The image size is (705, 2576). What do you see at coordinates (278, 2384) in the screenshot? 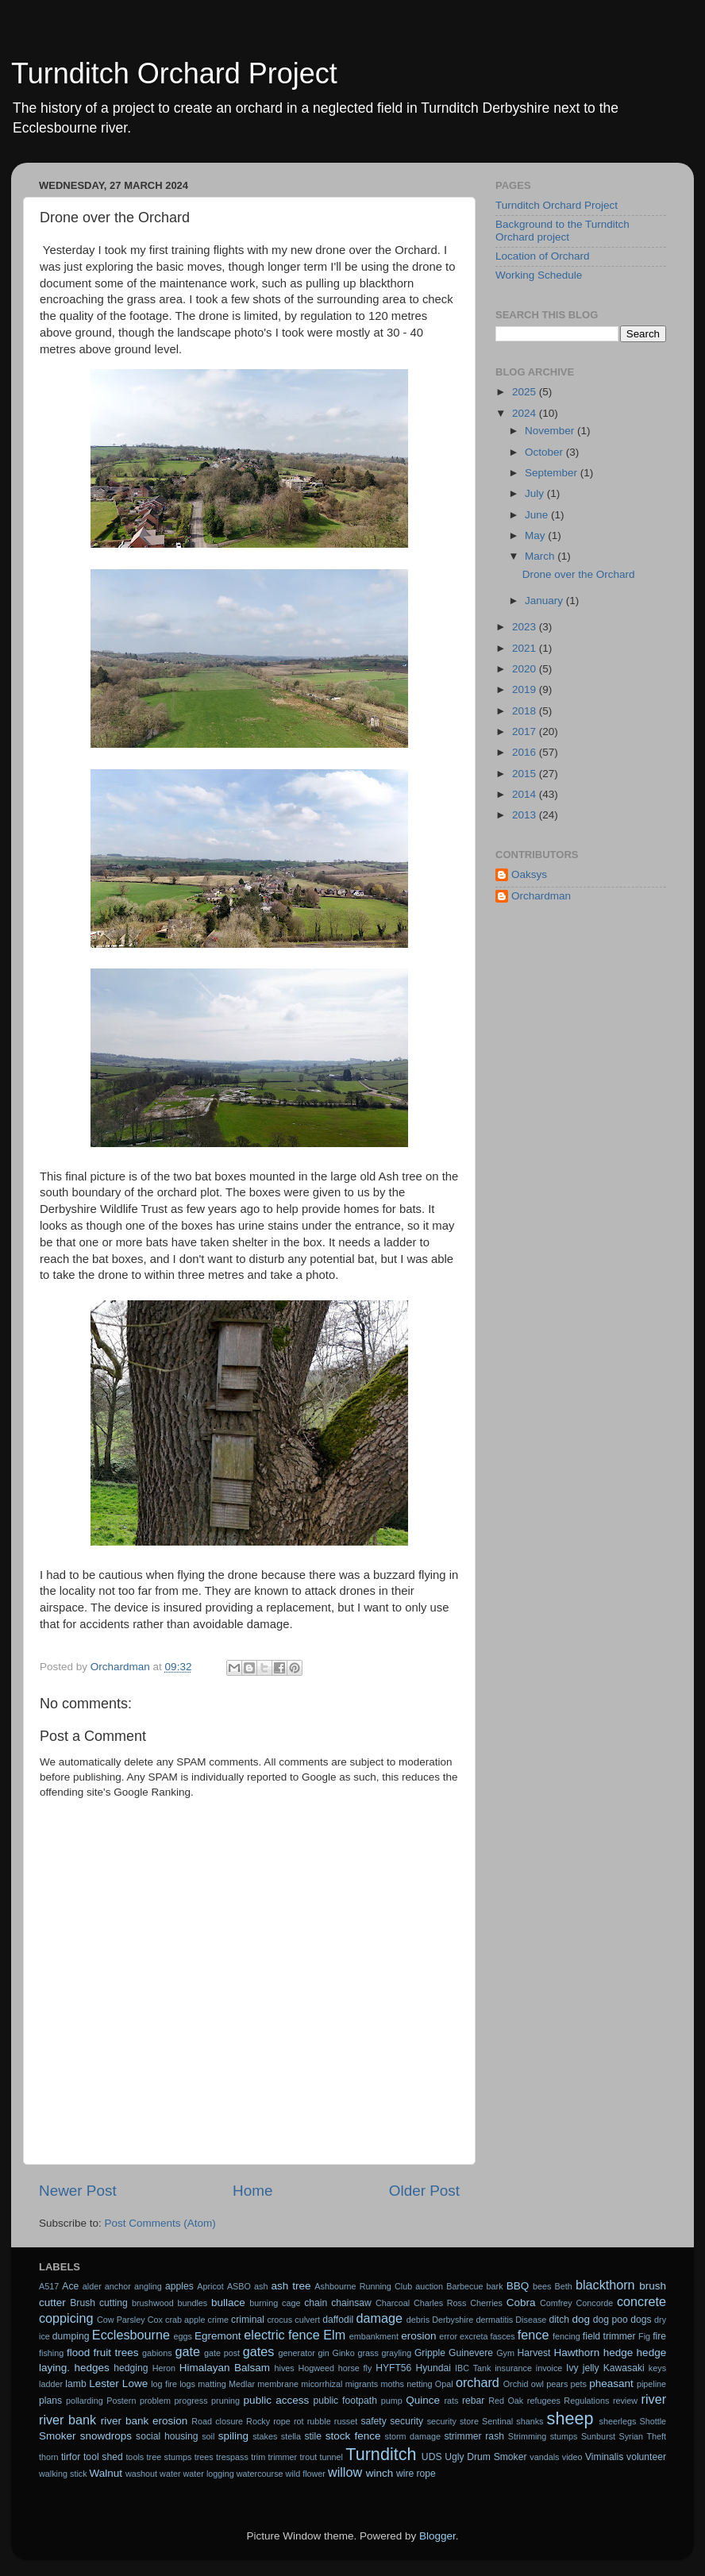
I see `membrane` at bounding box center [278, 2384].